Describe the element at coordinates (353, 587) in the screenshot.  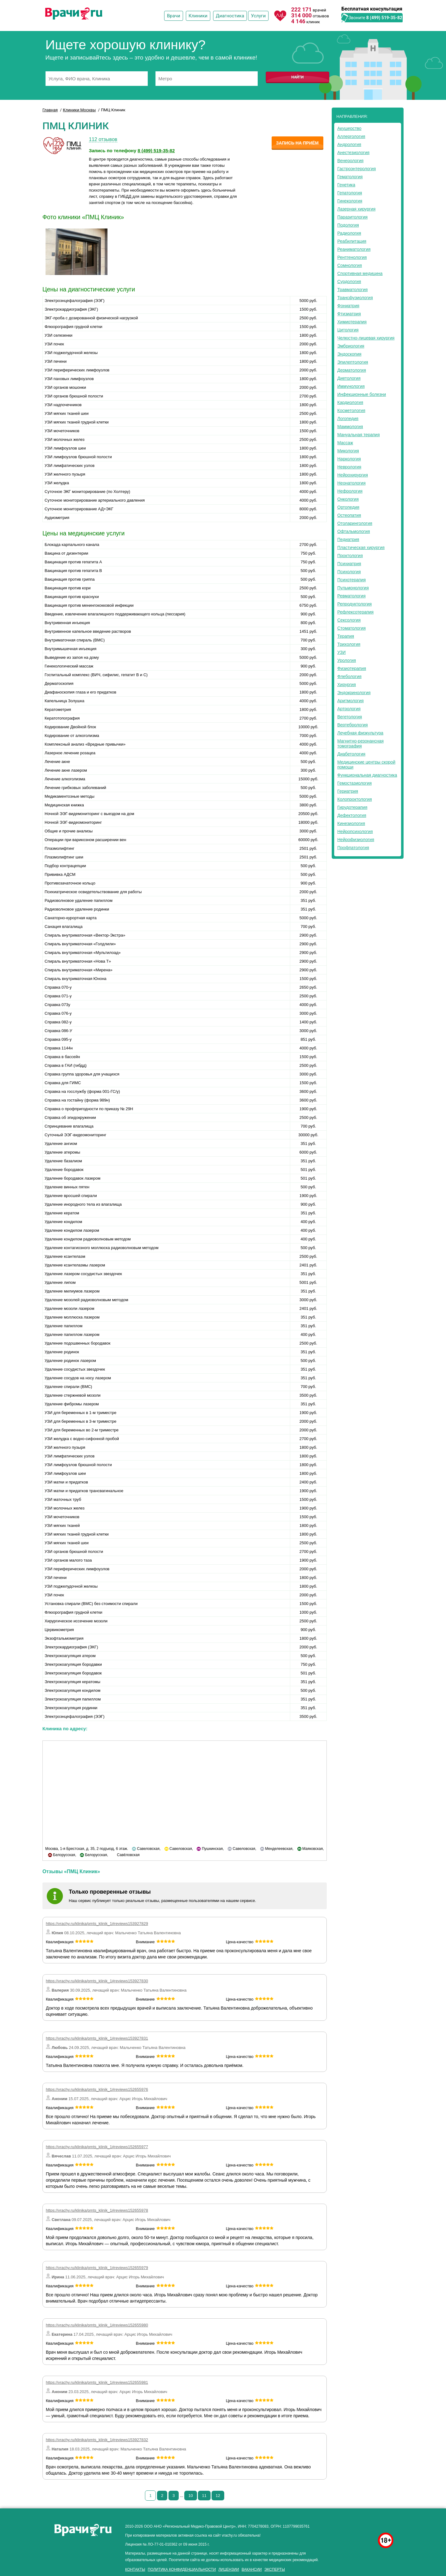
I see `Пульмонология` at that location.